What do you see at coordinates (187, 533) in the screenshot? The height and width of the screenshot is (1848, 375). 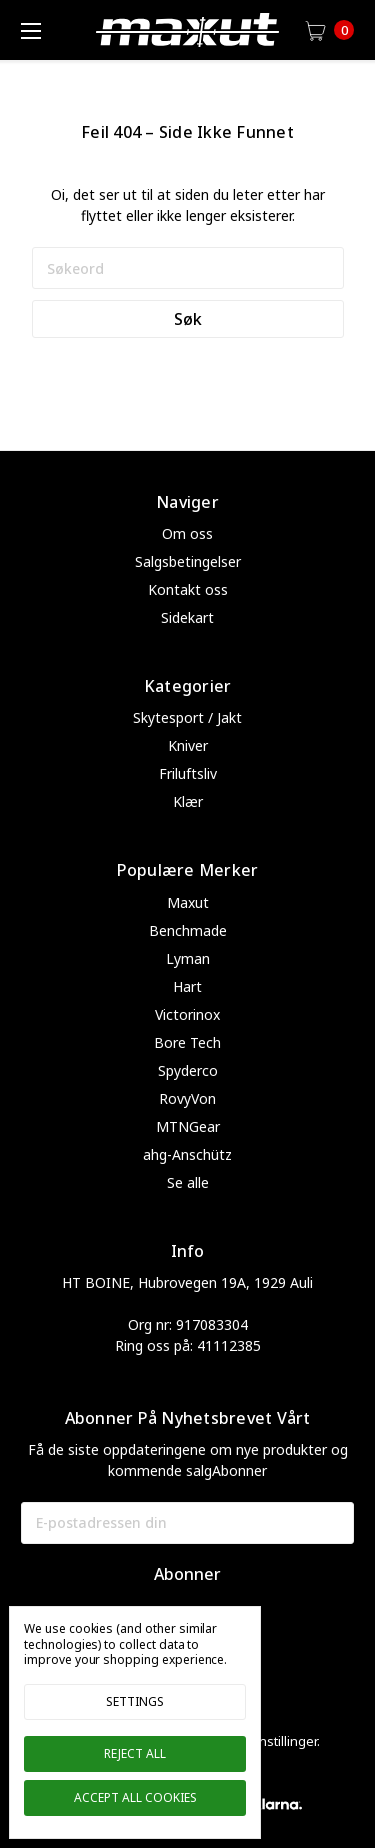 I see `Om oss` at bounding box center [187, 533].